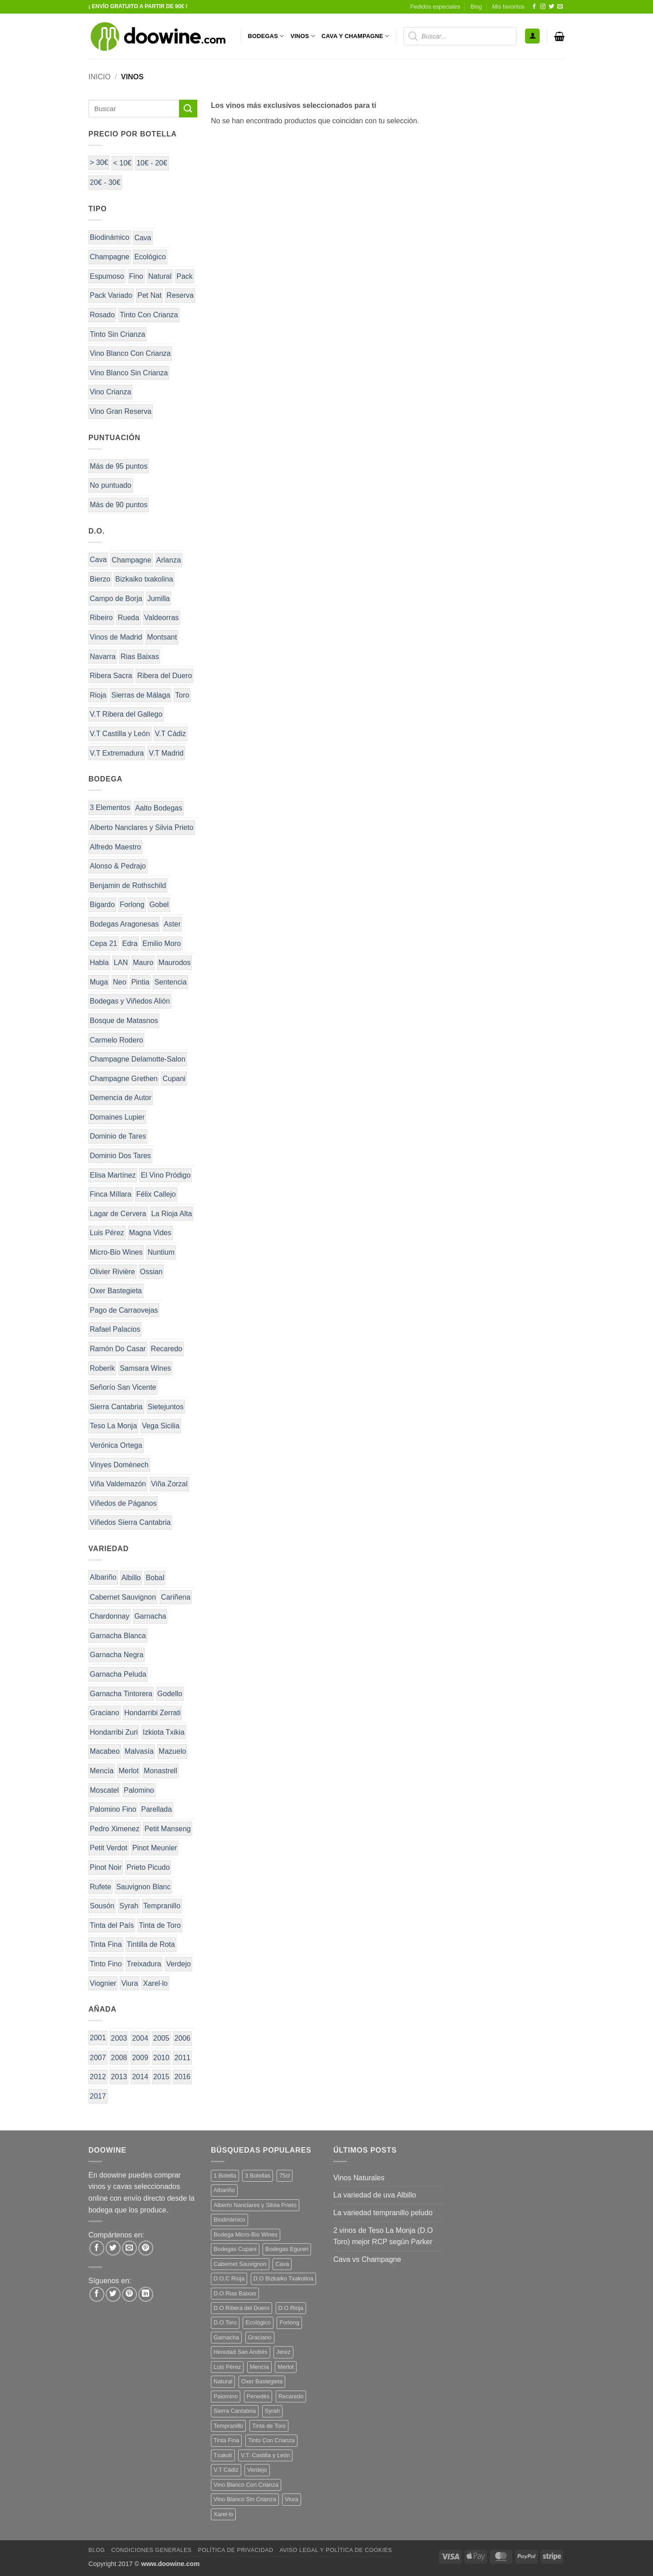 The width and height of the screenshot is (653, 2576). What do you see at coordinates (260, 2337) in the screenshot?
I see `Graciano [Graciano (13 productos)]` at bounding box center [260, 2337].